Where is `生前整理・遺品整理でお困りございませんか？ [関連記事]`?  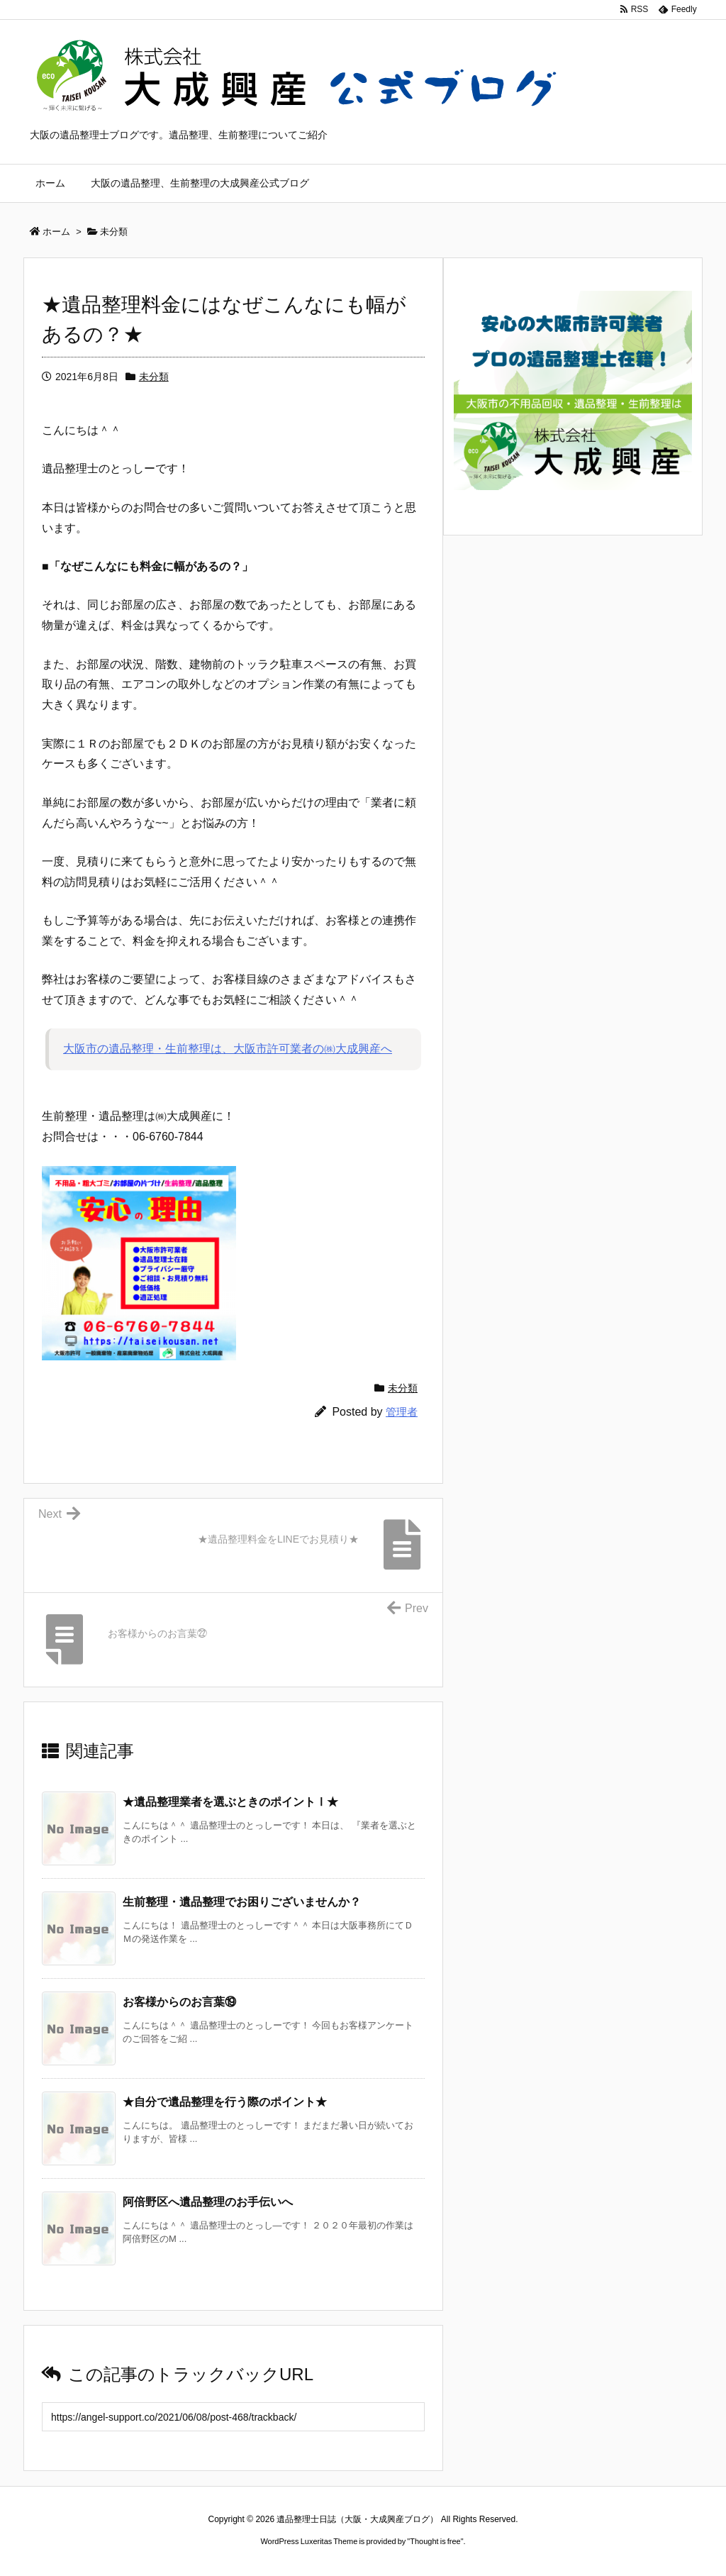
生前整理・遺品整理でお困りございませんか？ [関連記事] is located at coordinates (242, 1902).